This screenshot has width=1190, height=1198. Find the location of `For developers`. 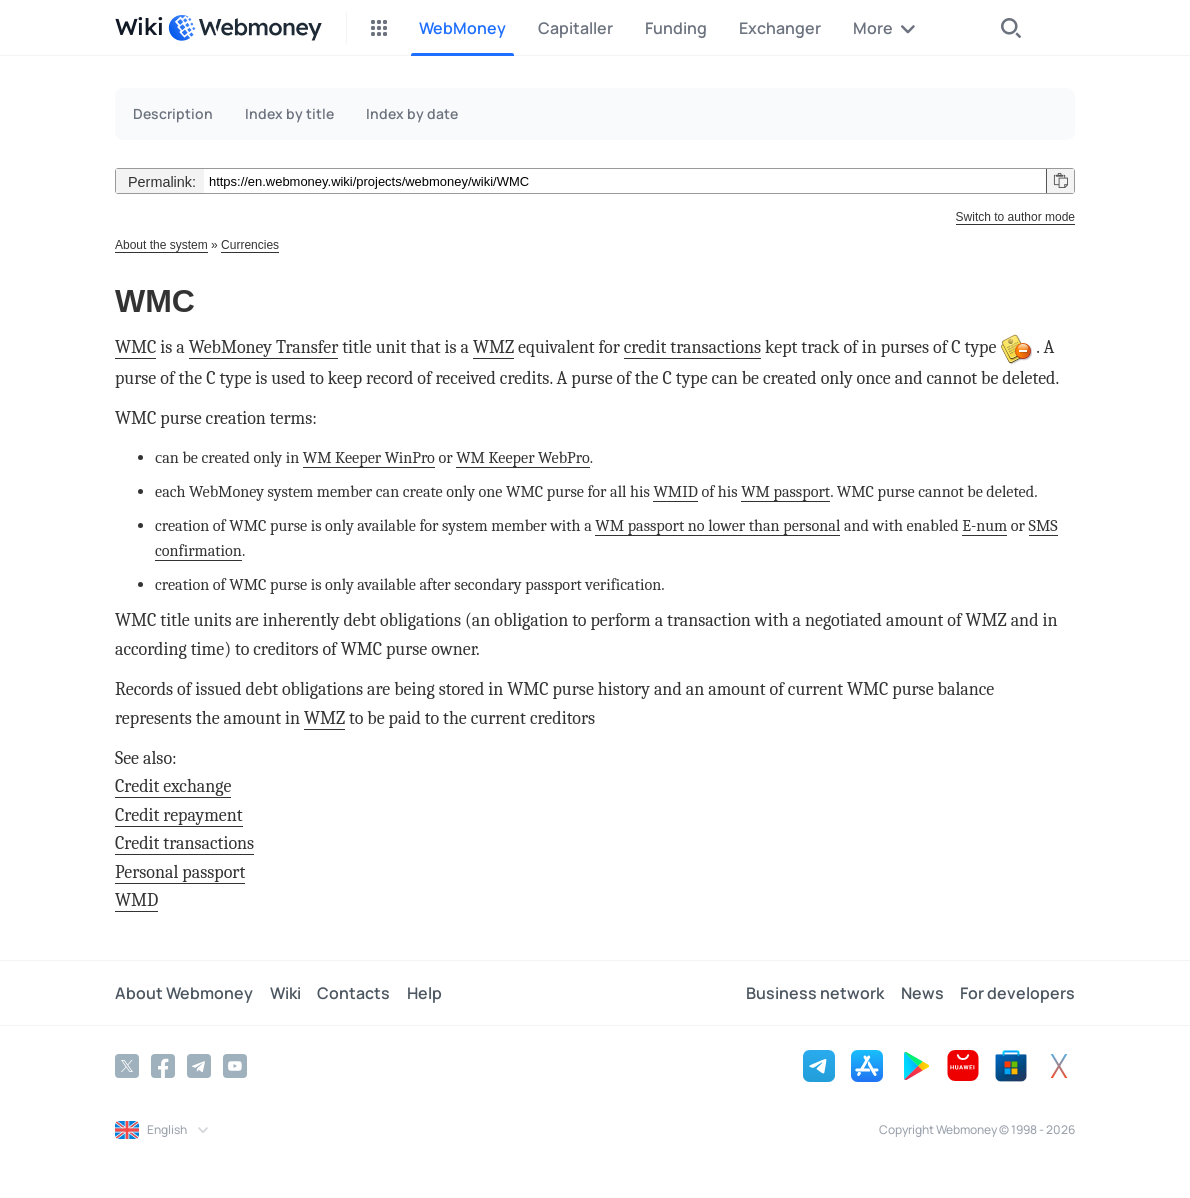

For developers is located at coordinates (1017, 993).